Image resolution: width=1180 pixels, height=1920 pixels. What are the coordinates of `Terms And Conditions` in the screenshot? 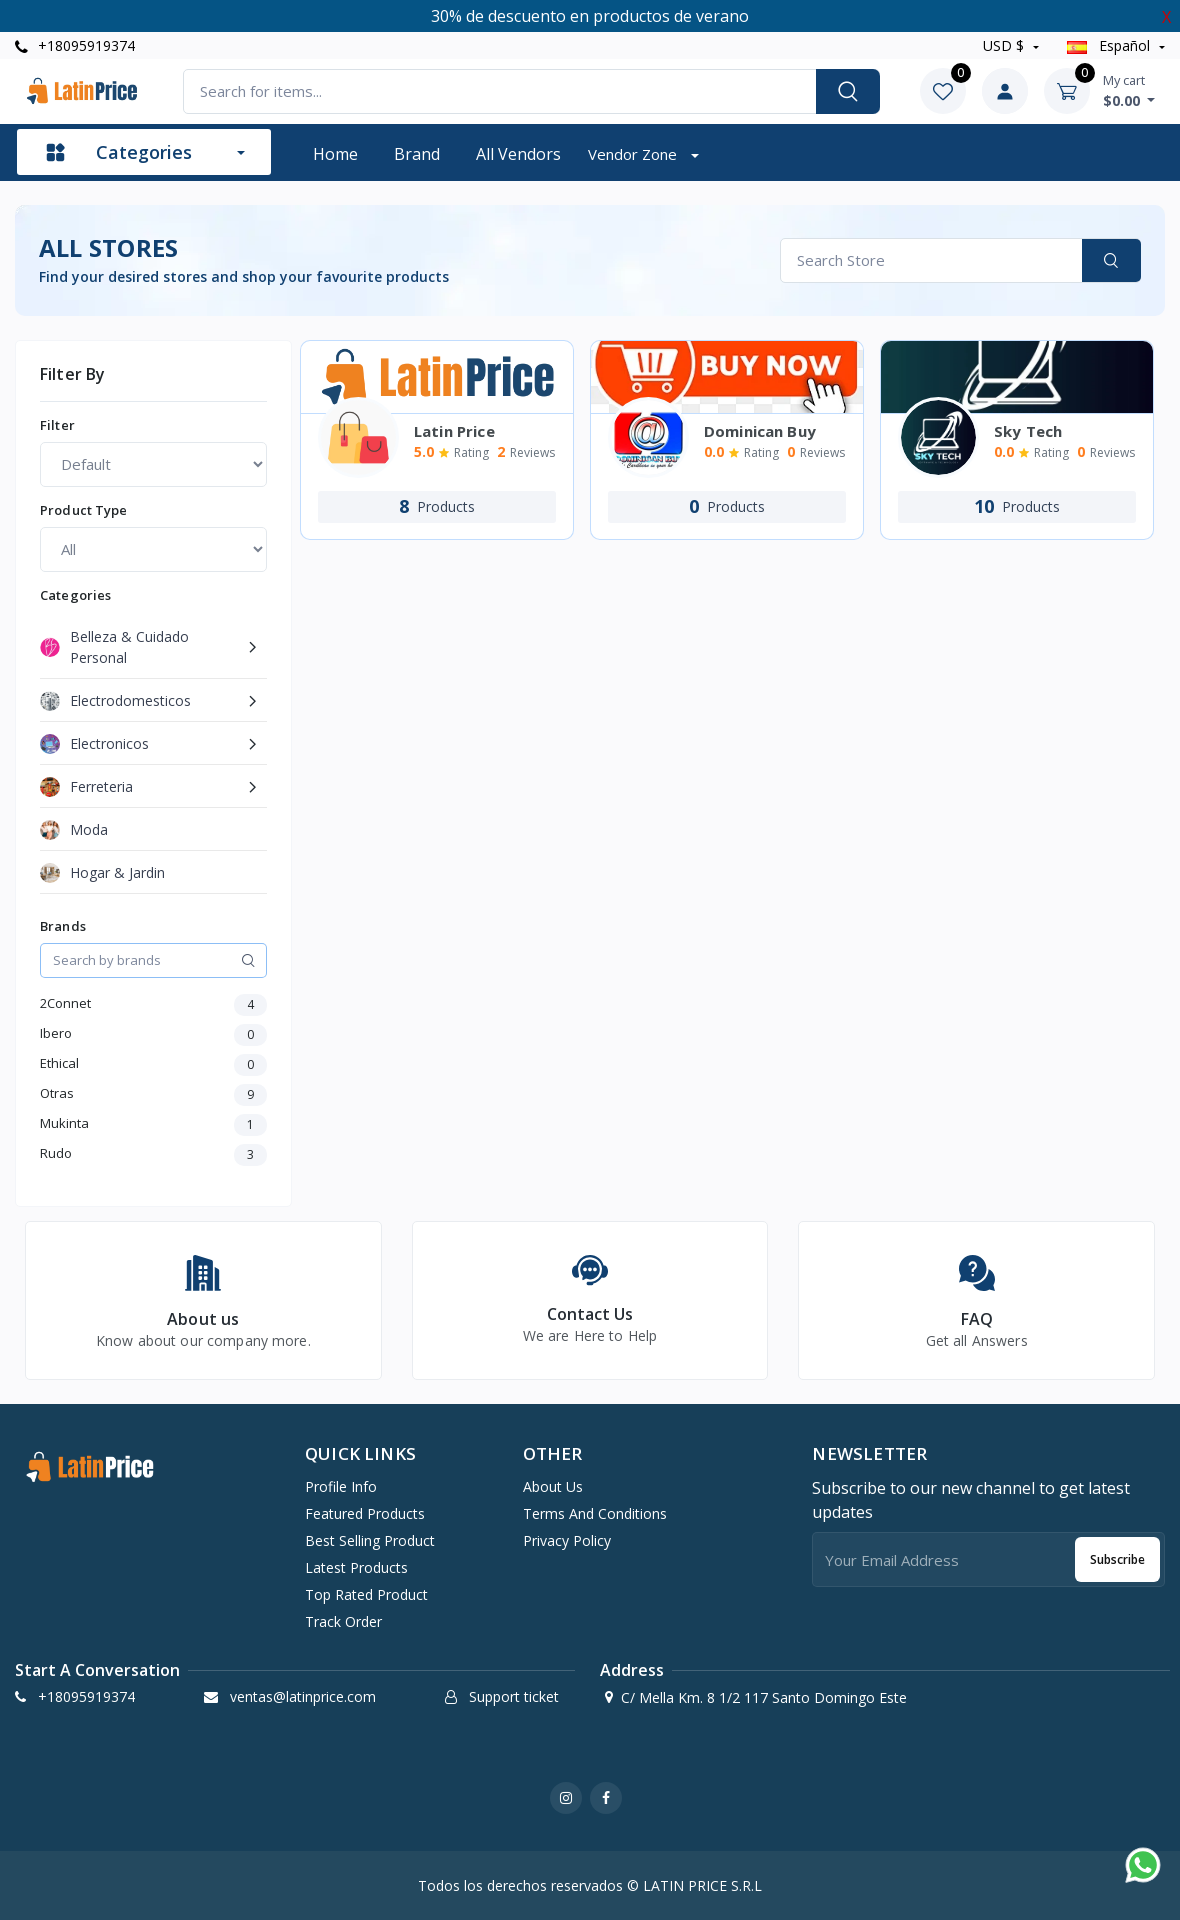 It's located at (595, 1513).